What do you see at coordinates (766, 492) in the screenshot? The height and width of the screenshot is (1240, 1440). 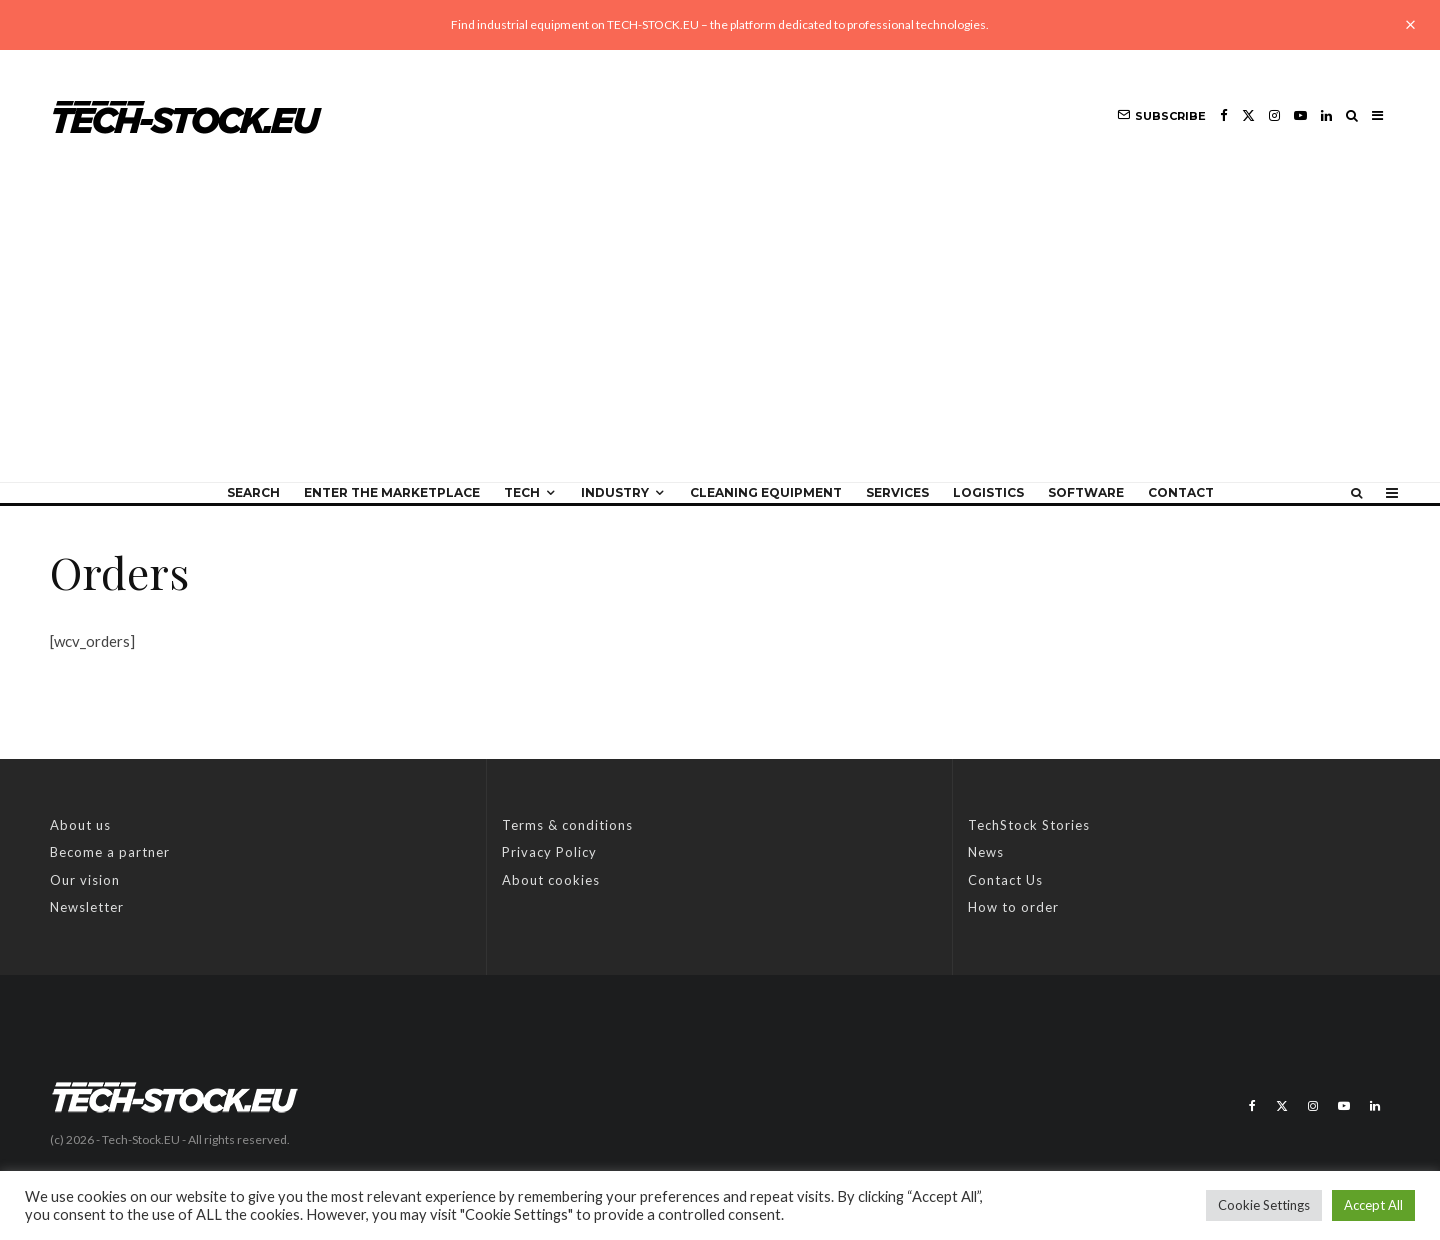 I see `Cleaning equipment` at bounding box center [766, 492].